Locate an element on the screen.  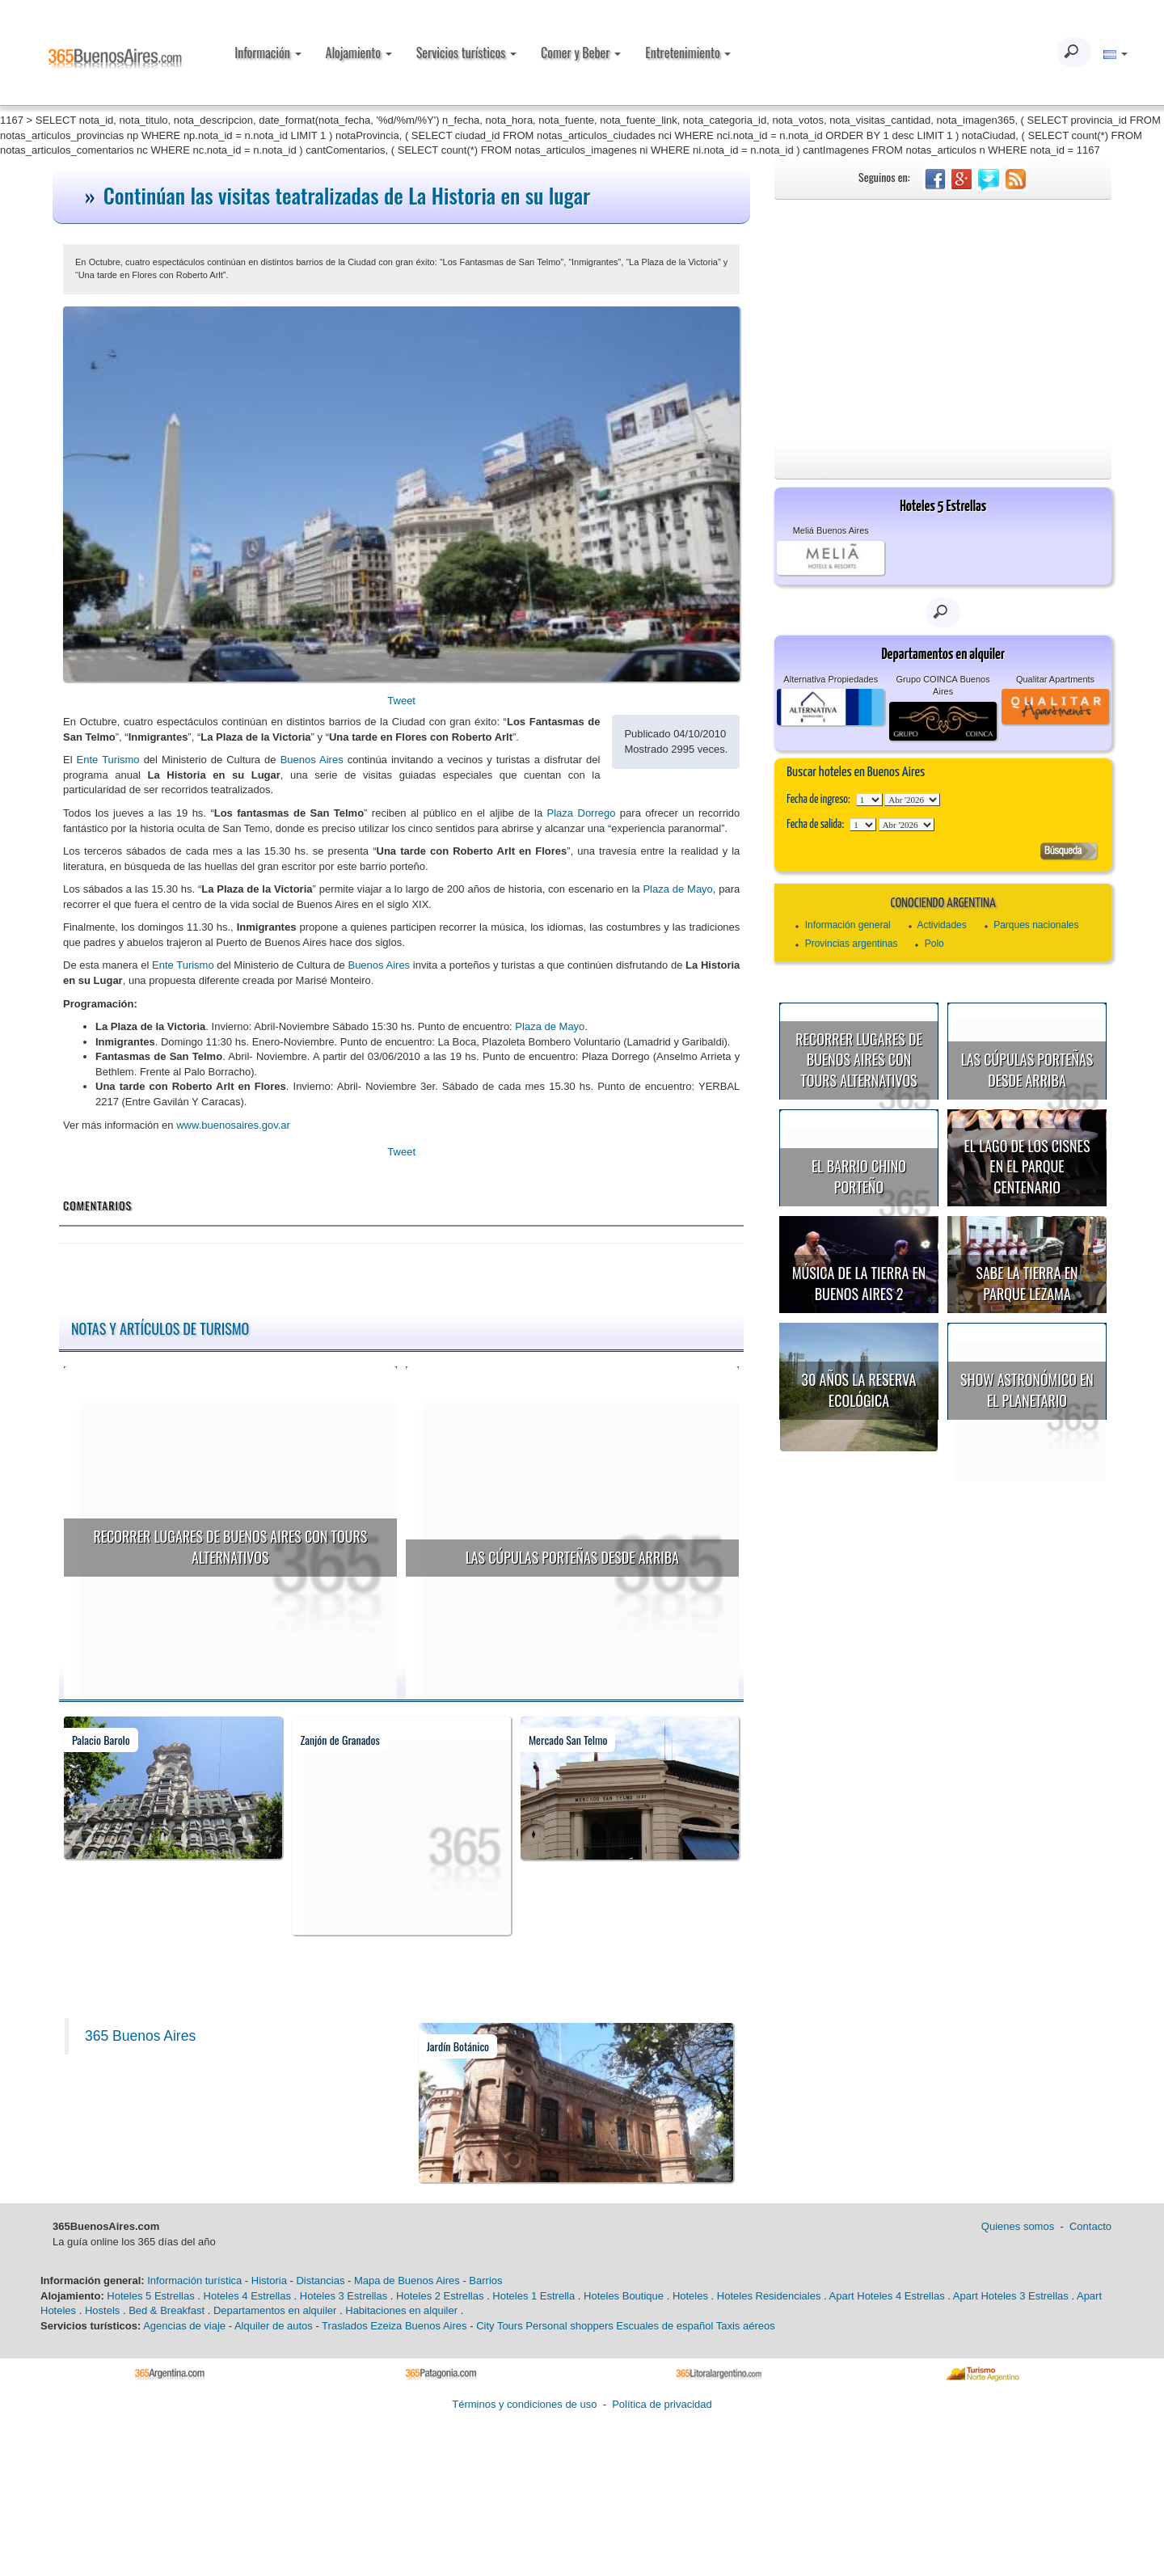
Actividades is located at coordinates (941, 925).